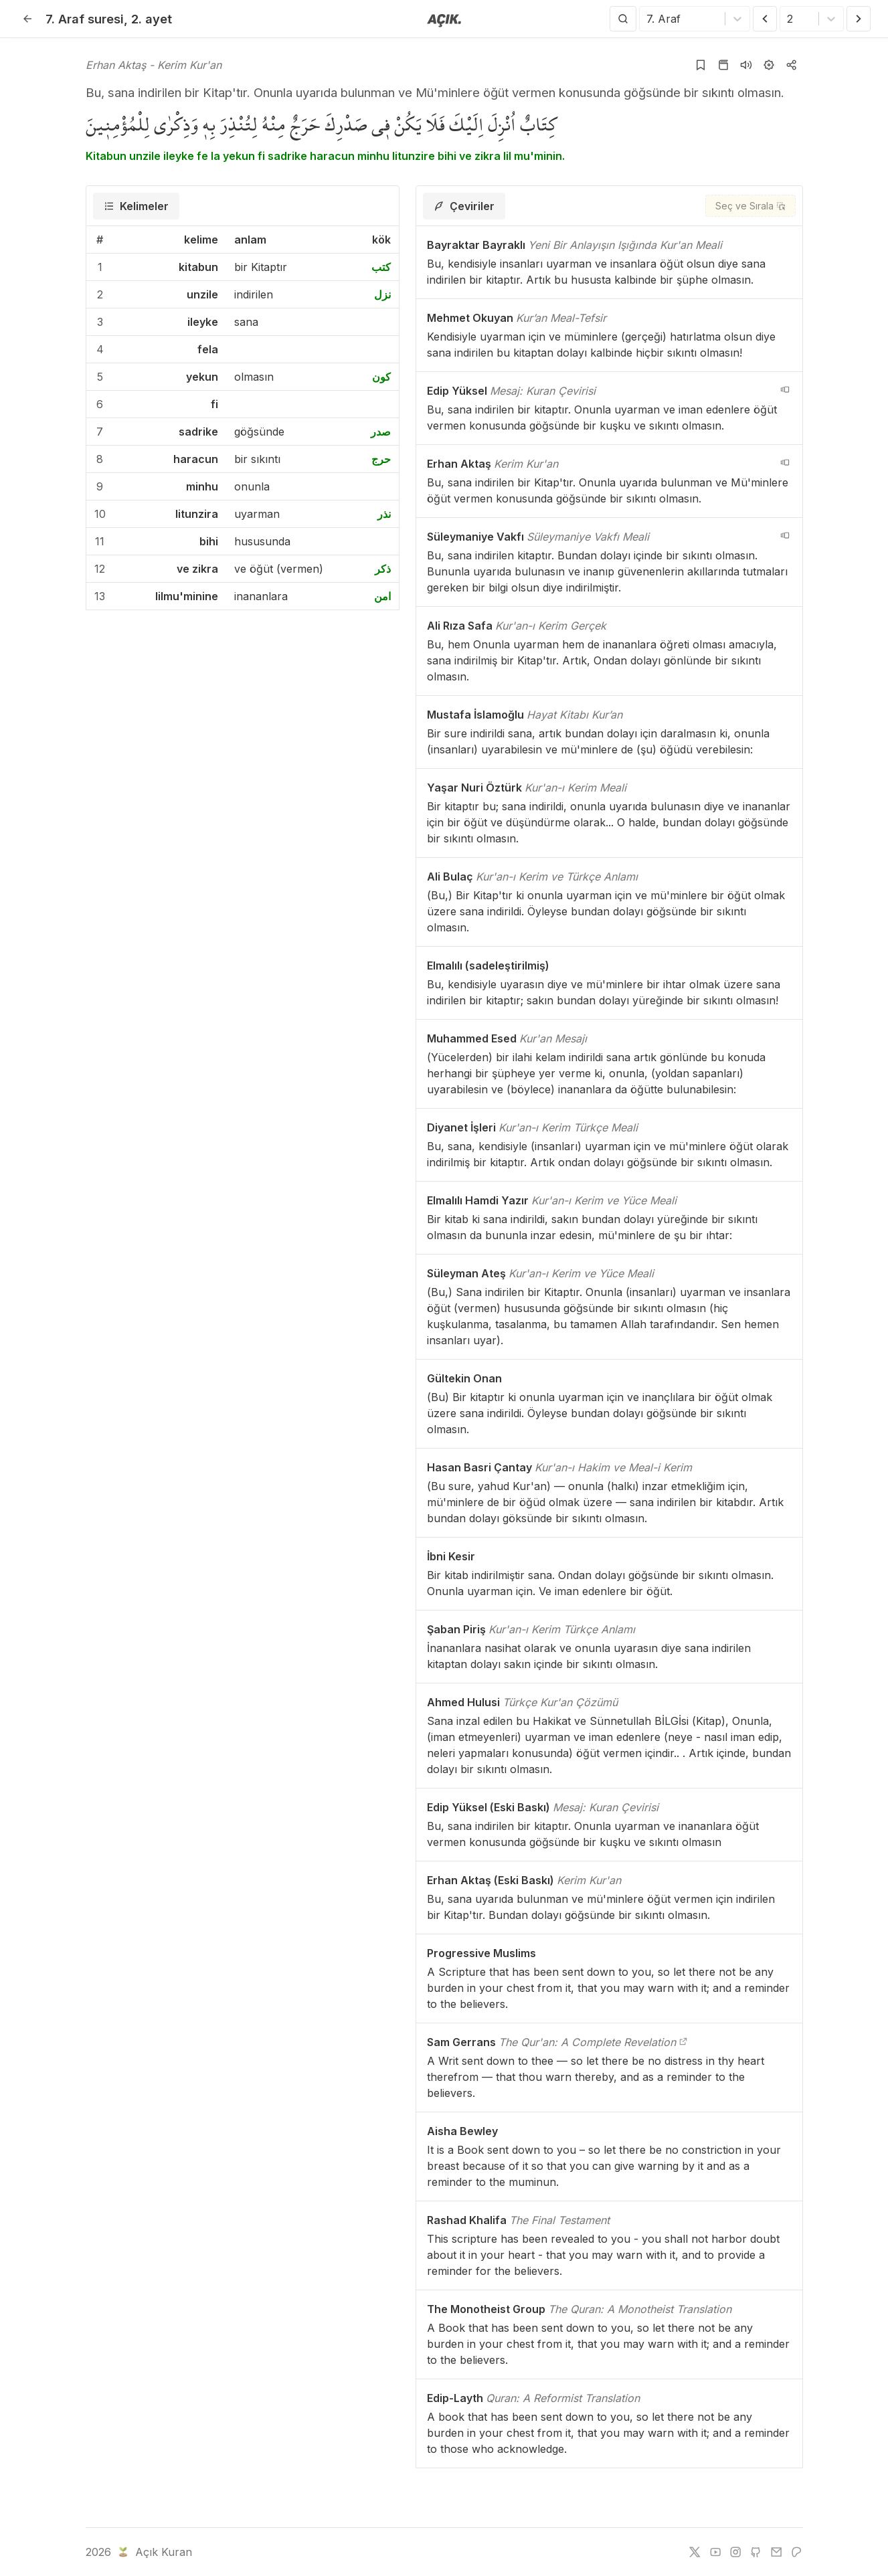 The image size is (888, 2576). What do you see at coordinates (384, 514) in the screenshot?
I see `نذر` at bounding box center [384, 514].